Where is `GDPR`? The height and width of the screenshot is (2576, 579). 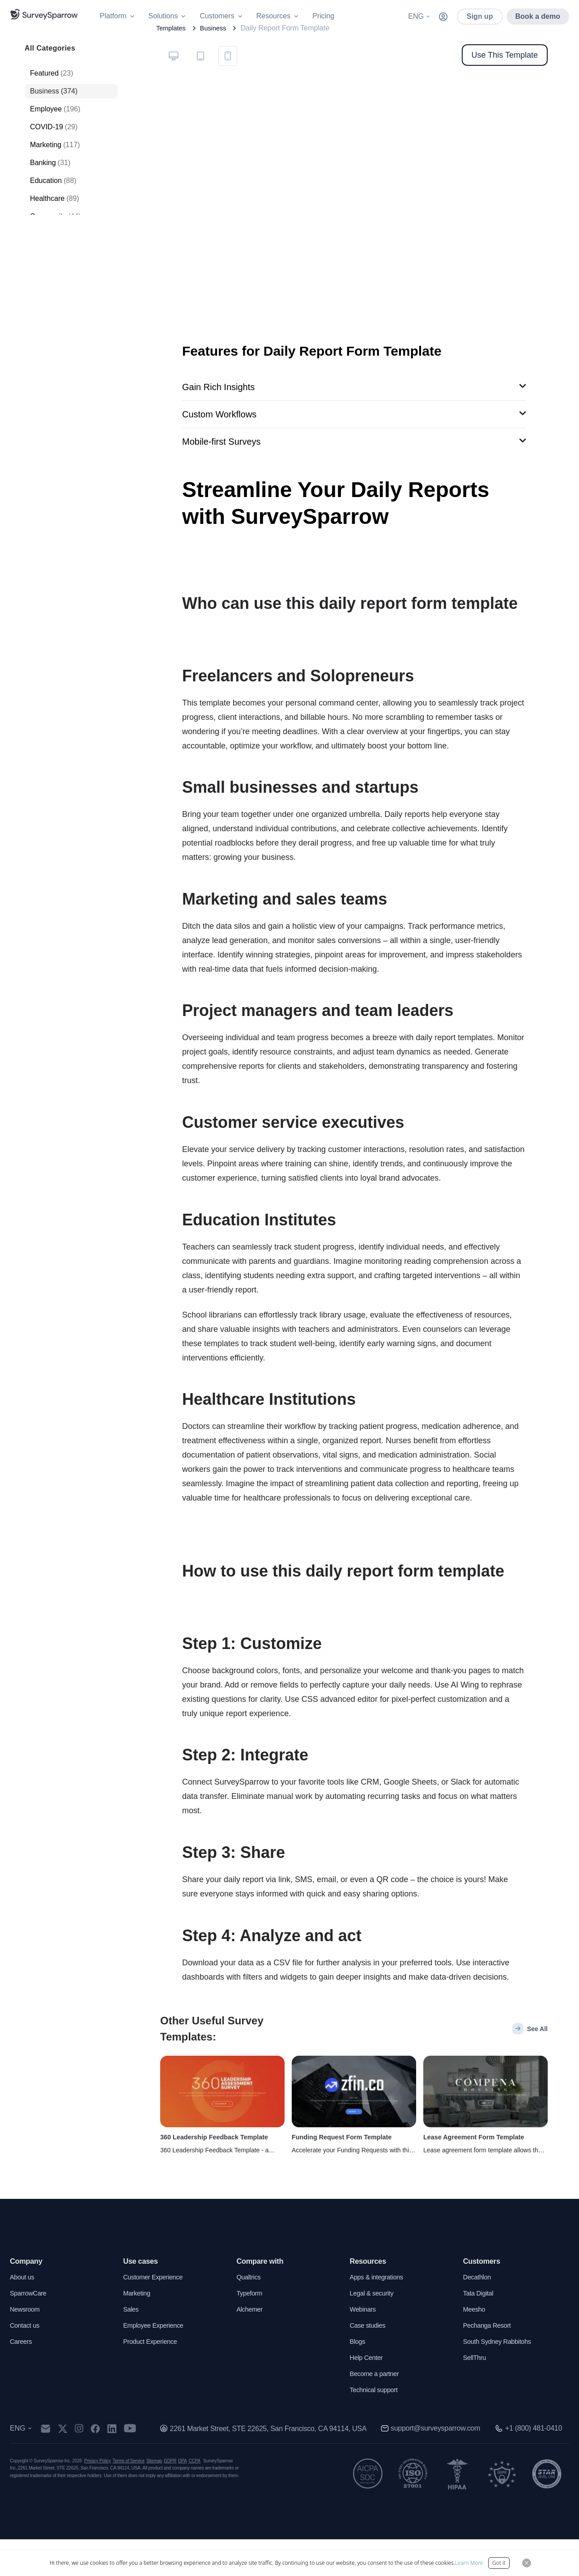
GDPR is located at coordinates (170, 2497).